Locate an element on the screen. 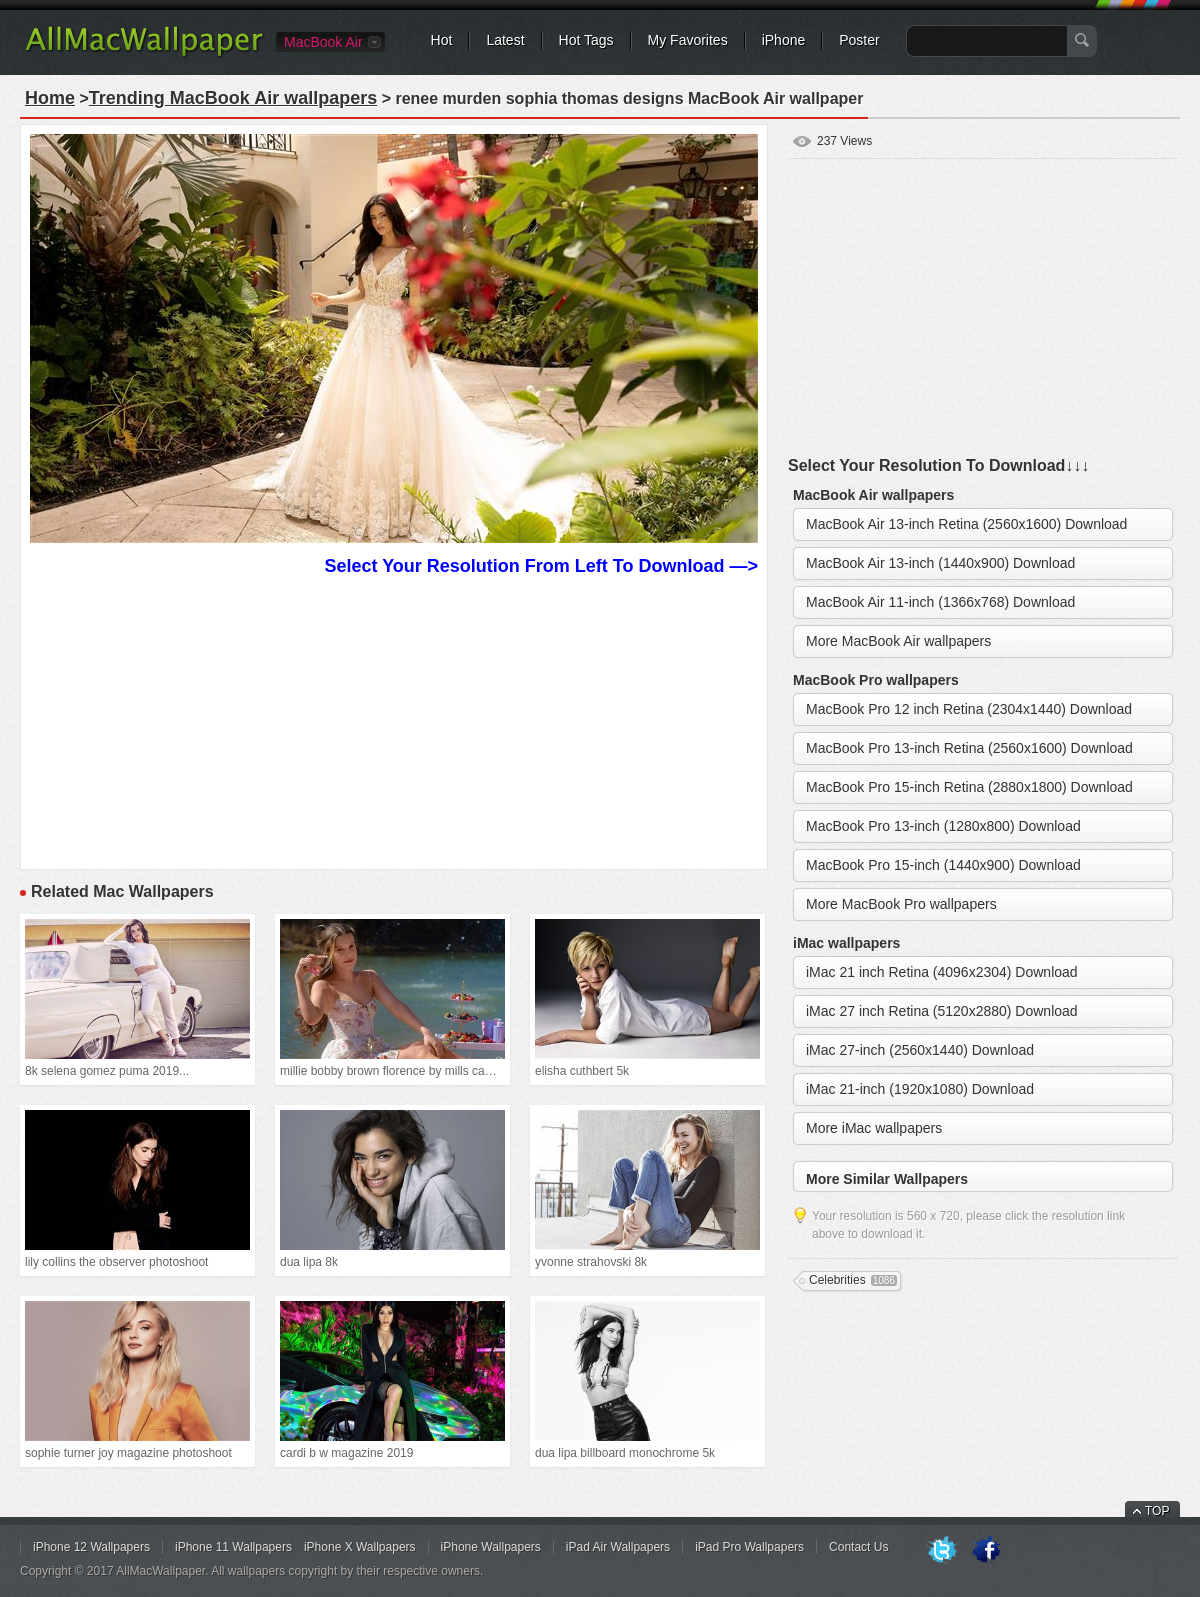 The image size is (1200, 1597). iMac 21 inch Retina (4096x2304) Download is located at coordinates (942, 972).